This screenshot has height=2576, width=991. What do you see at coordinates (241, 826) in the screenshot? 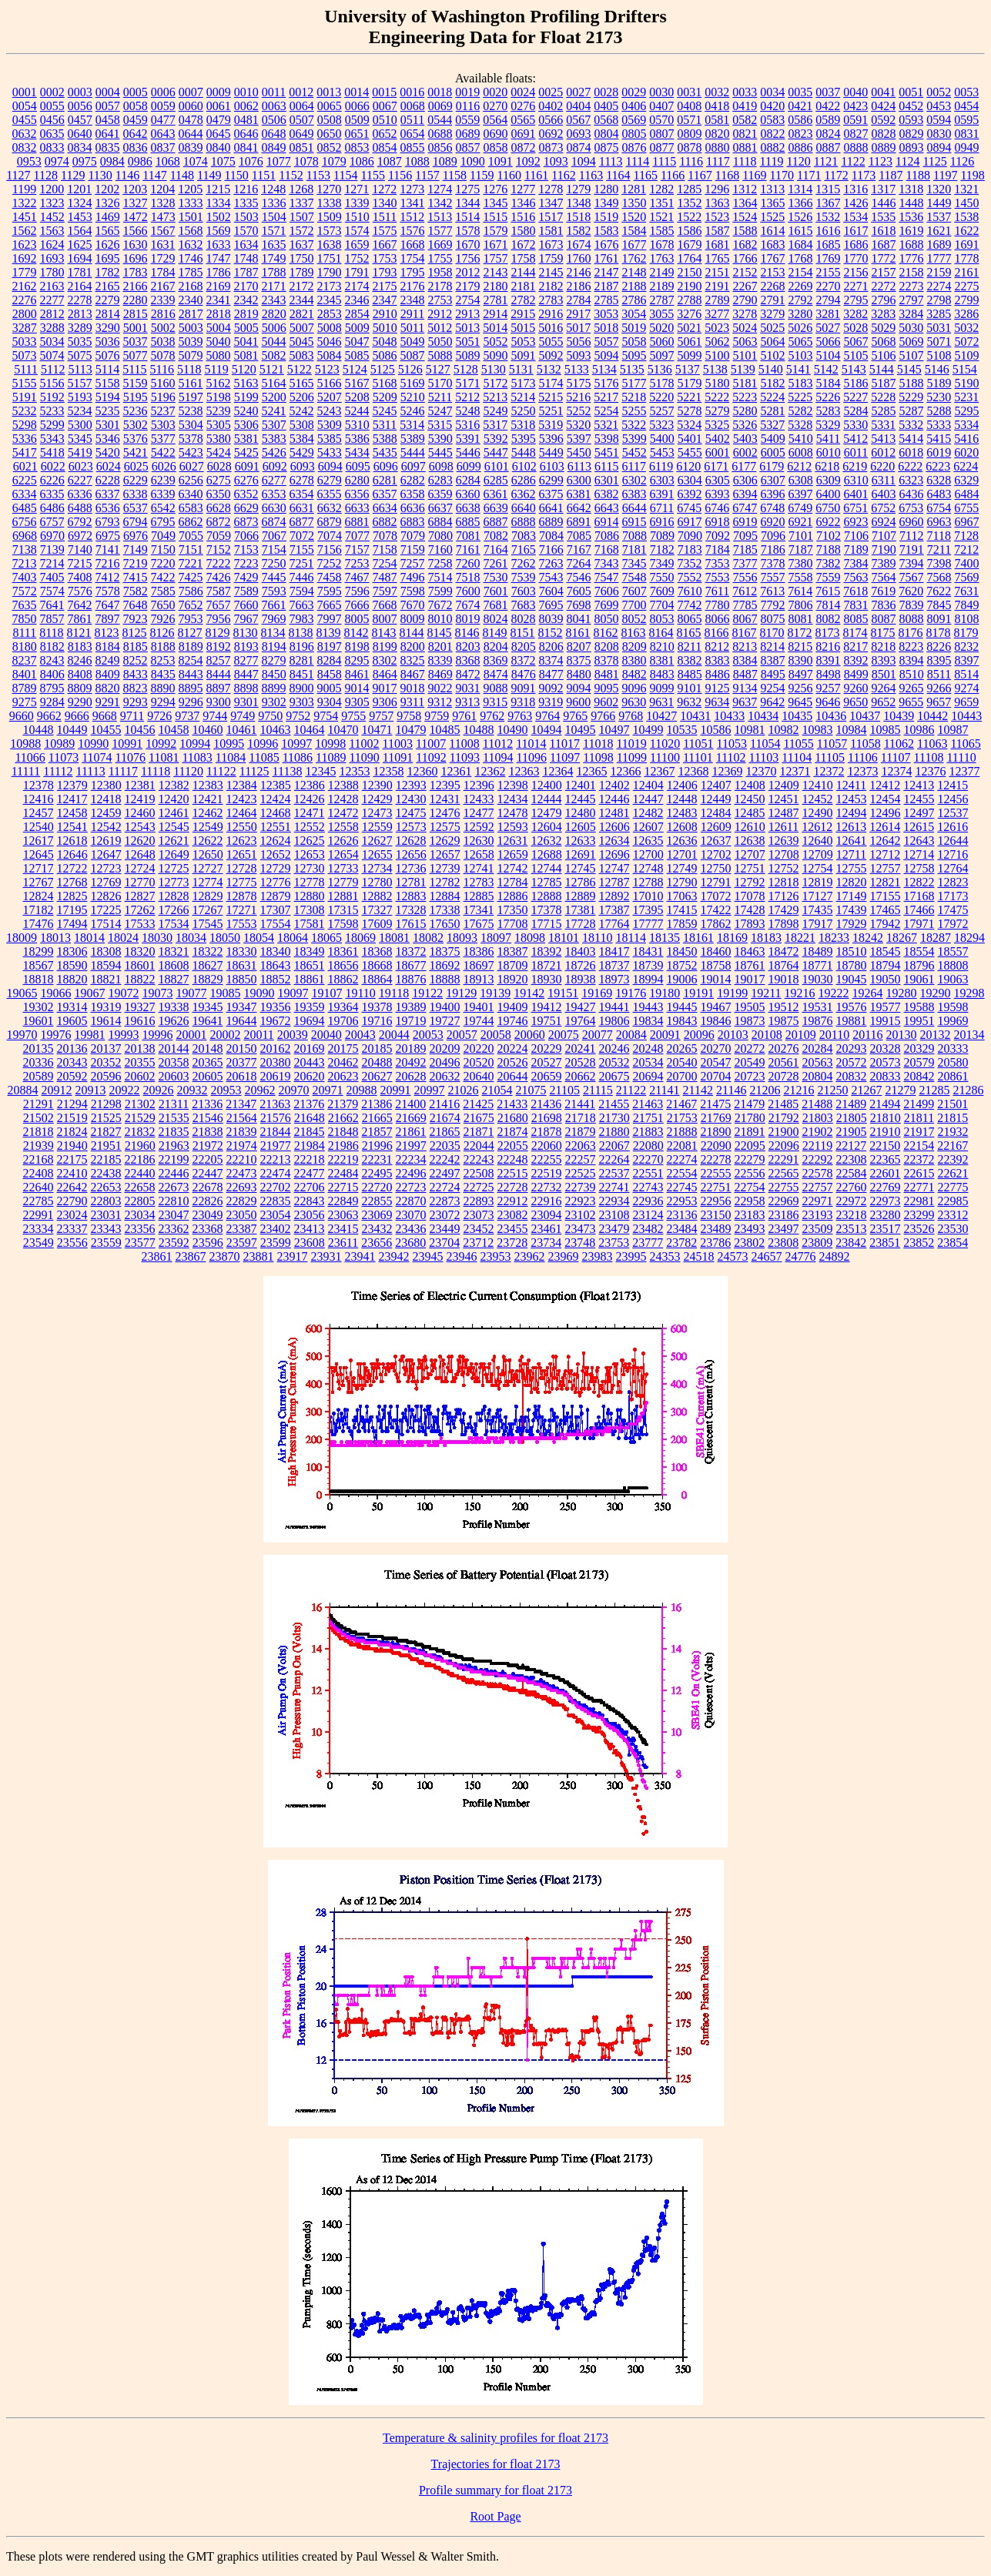
I see `12550` at bounding box center [241, 826].